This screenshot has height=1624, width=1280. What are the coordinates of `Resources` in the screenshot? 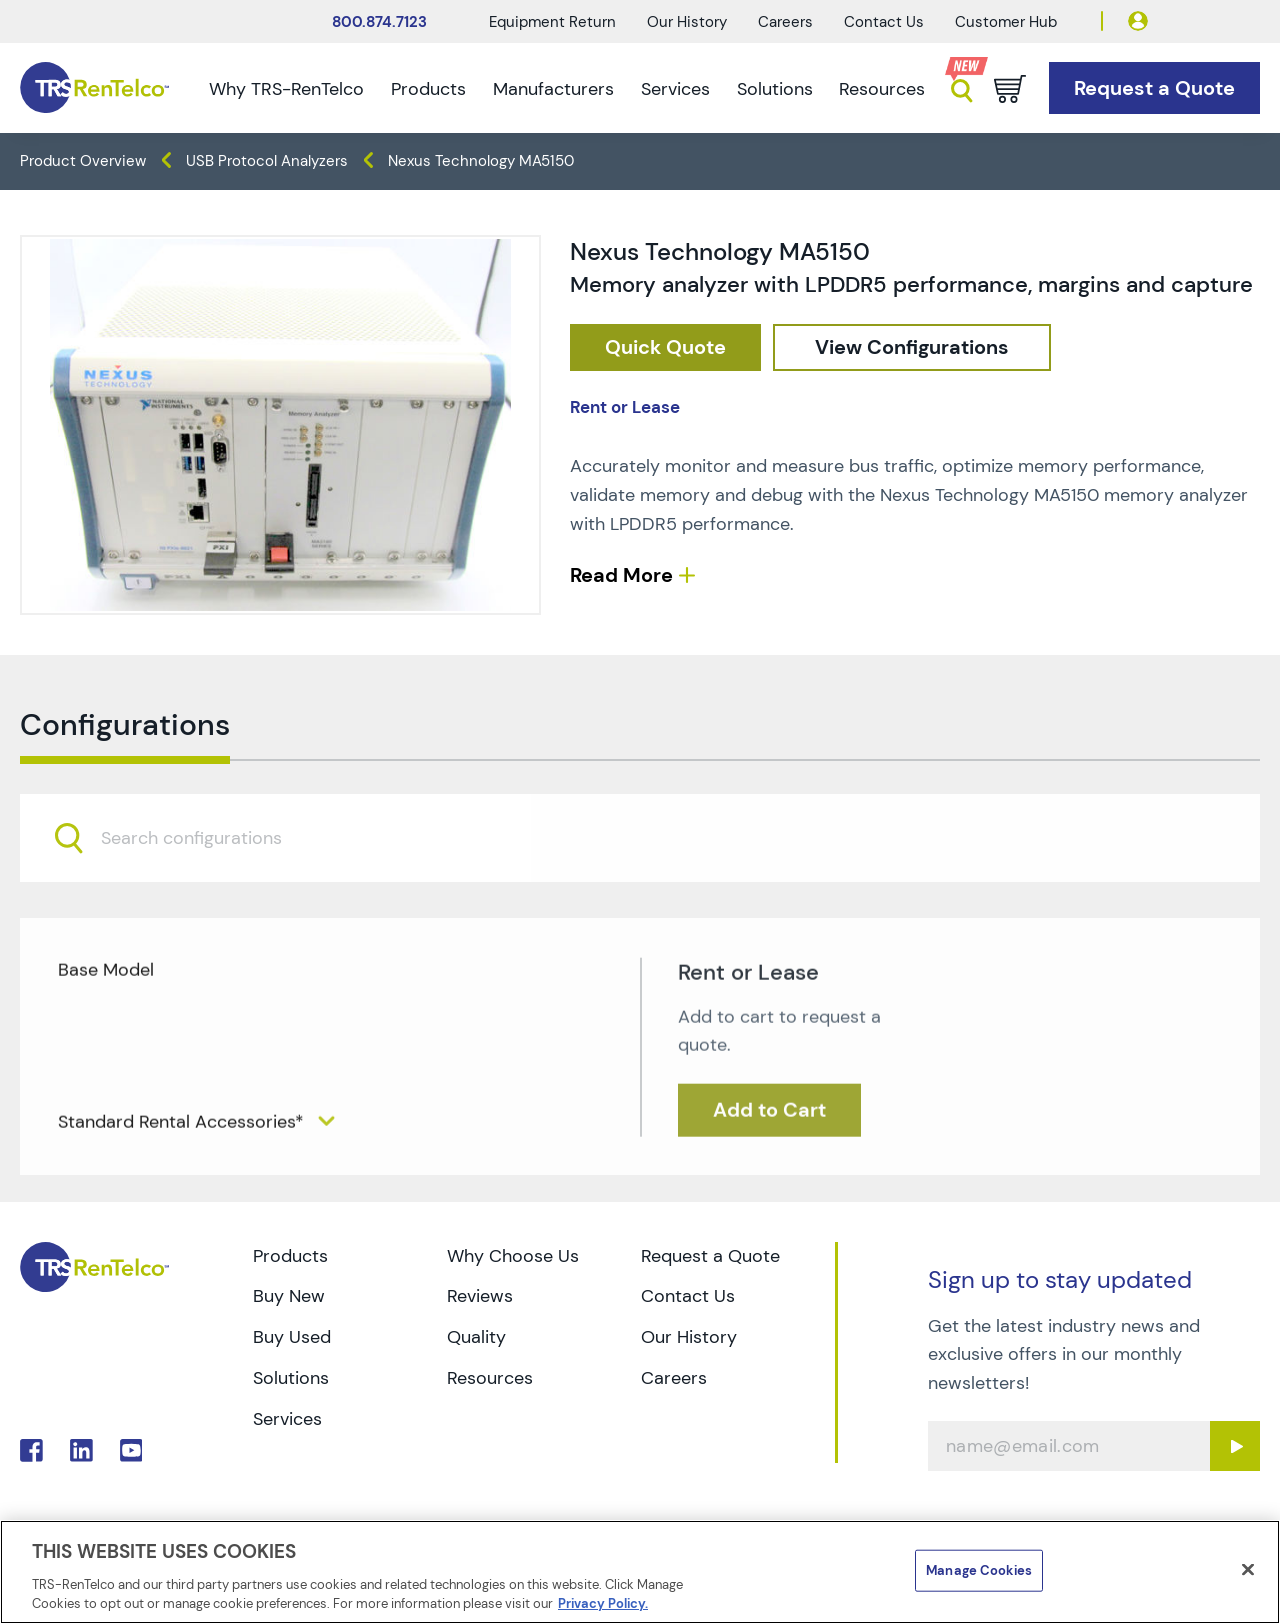 It's located at (882, 89).